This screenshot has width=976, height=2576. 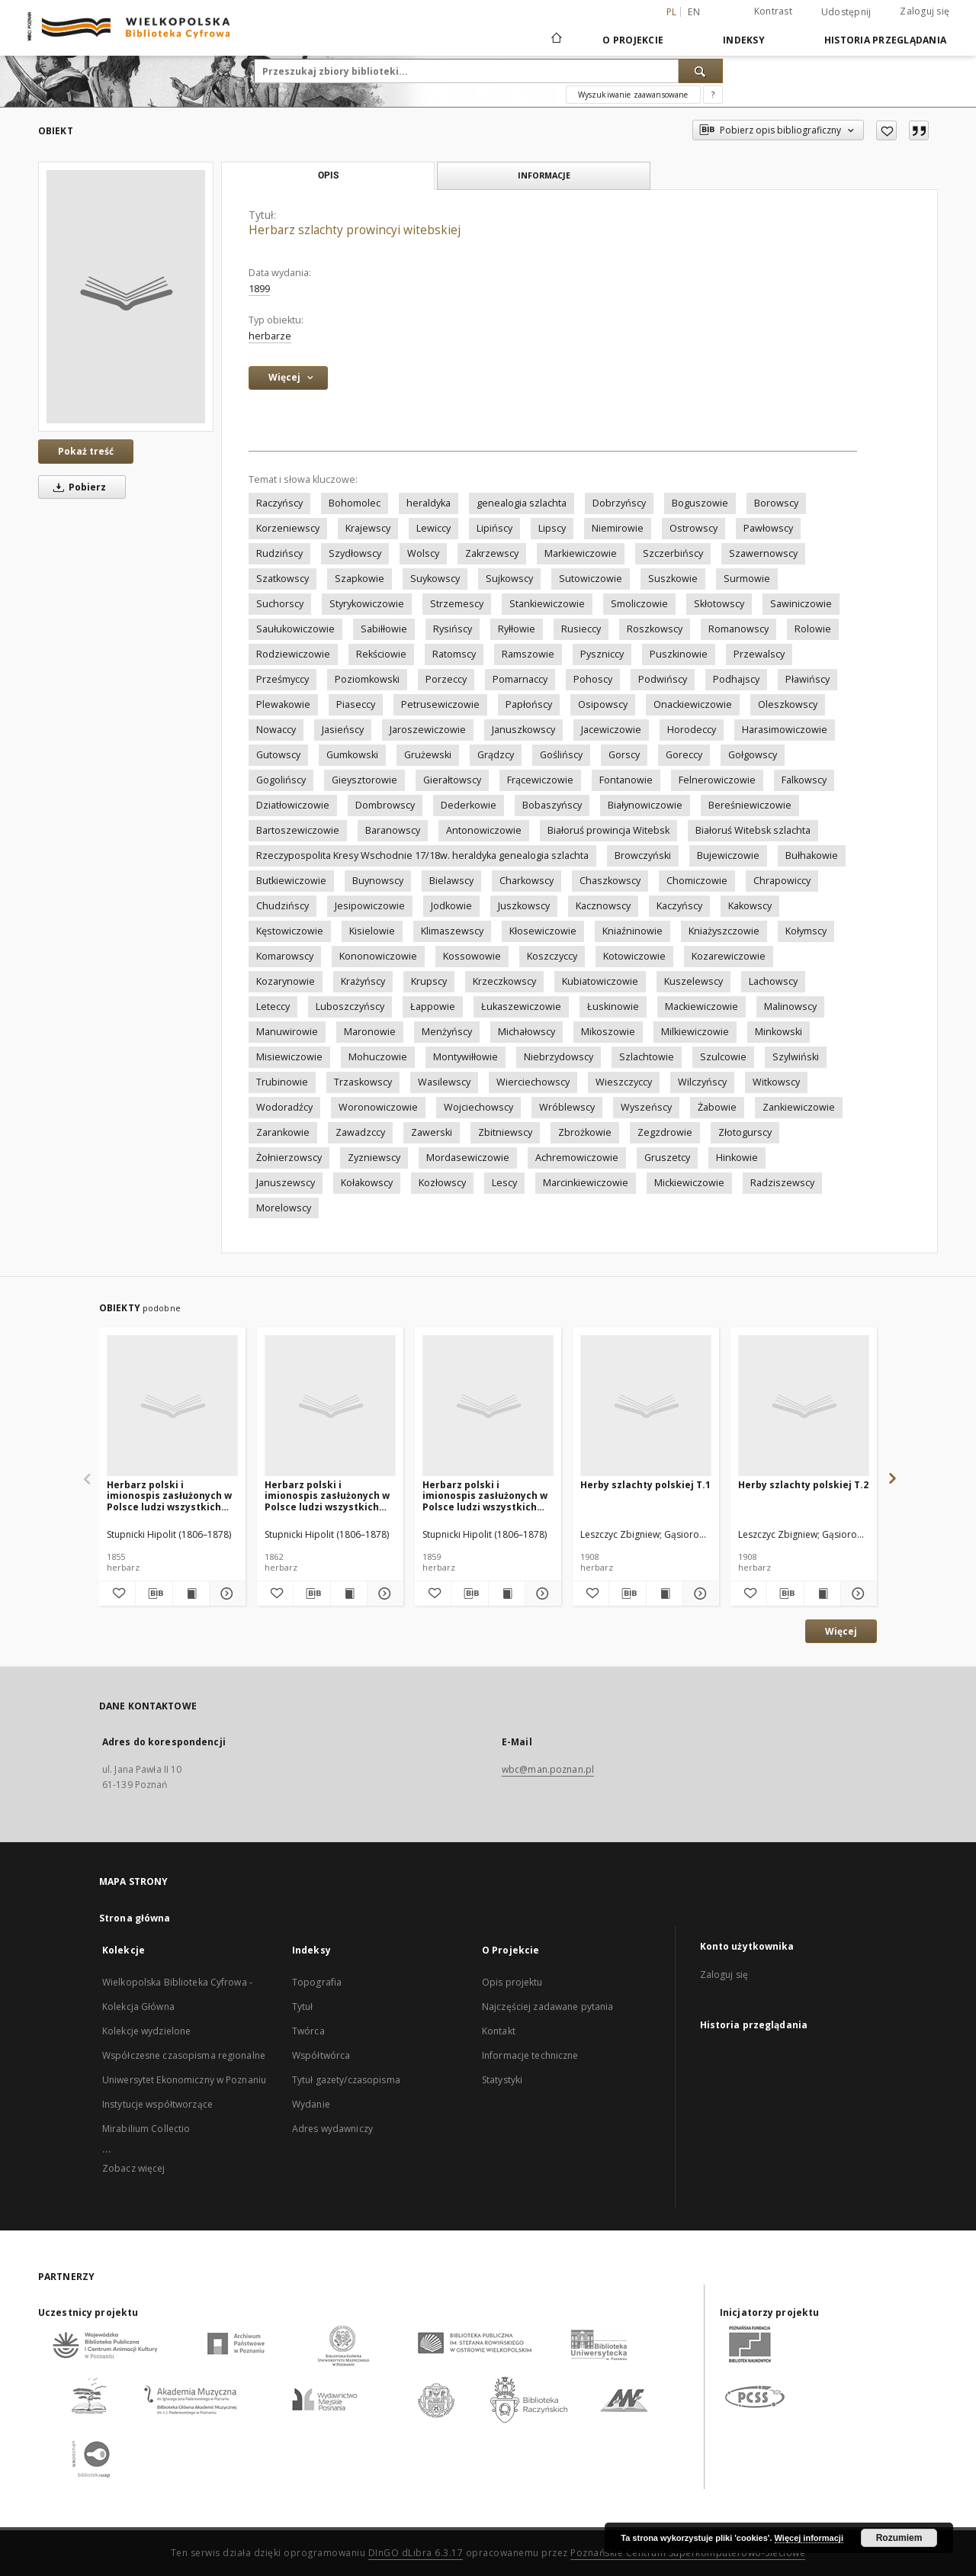 I want to click on Misiewiczowie, so click(x=289, y=1056).